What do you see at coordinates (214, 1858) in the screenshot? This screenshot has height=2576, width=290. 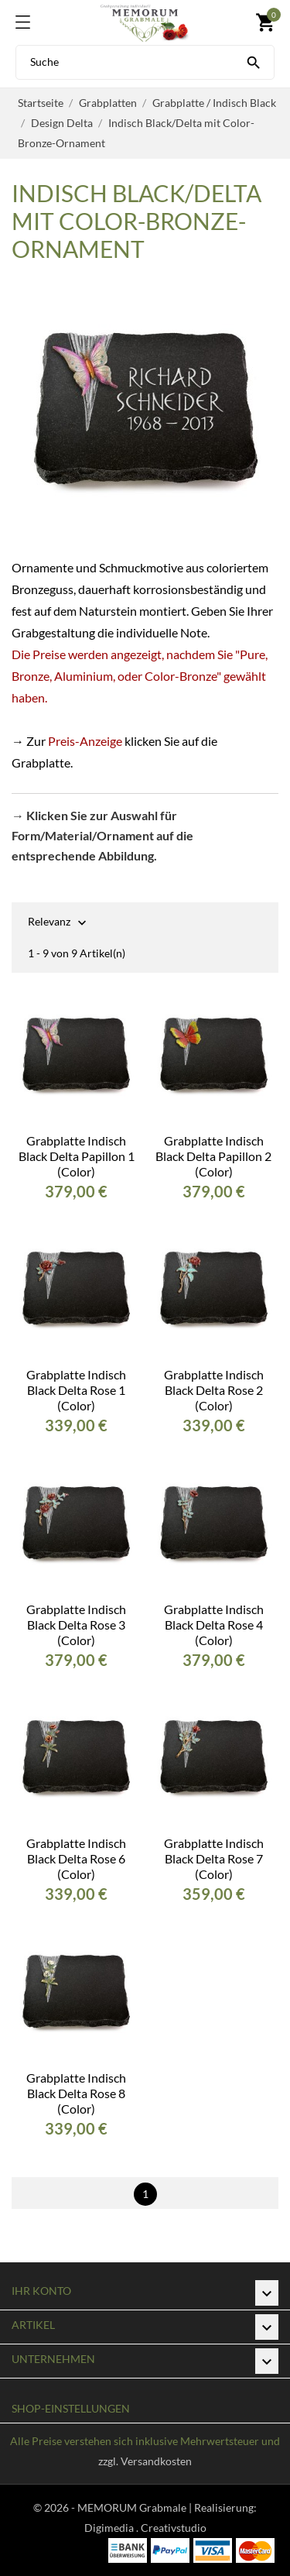 I see `Grabplatte Indisch Black Delta Rose 7 (Color)` at bounding box center [214, 1858].